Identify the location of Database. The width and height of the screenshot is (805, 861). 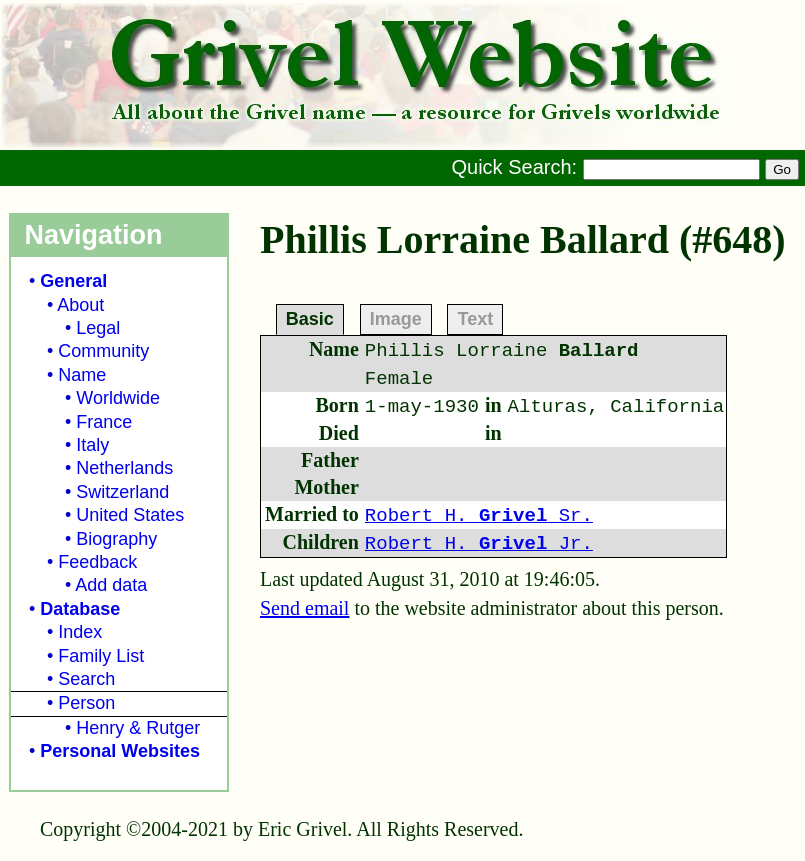
(80, 609).